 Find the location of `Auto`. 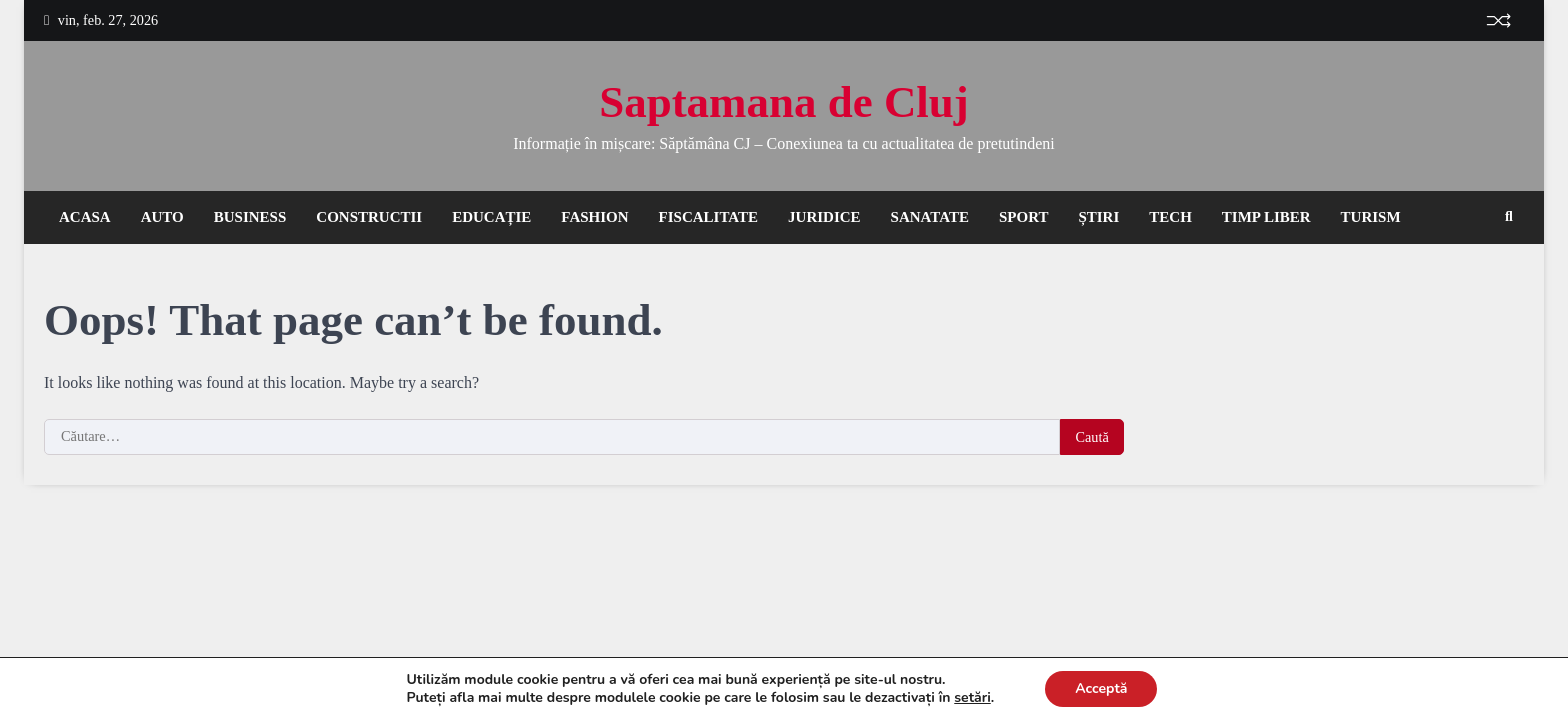

Auto is located at coordinates (162, 217).